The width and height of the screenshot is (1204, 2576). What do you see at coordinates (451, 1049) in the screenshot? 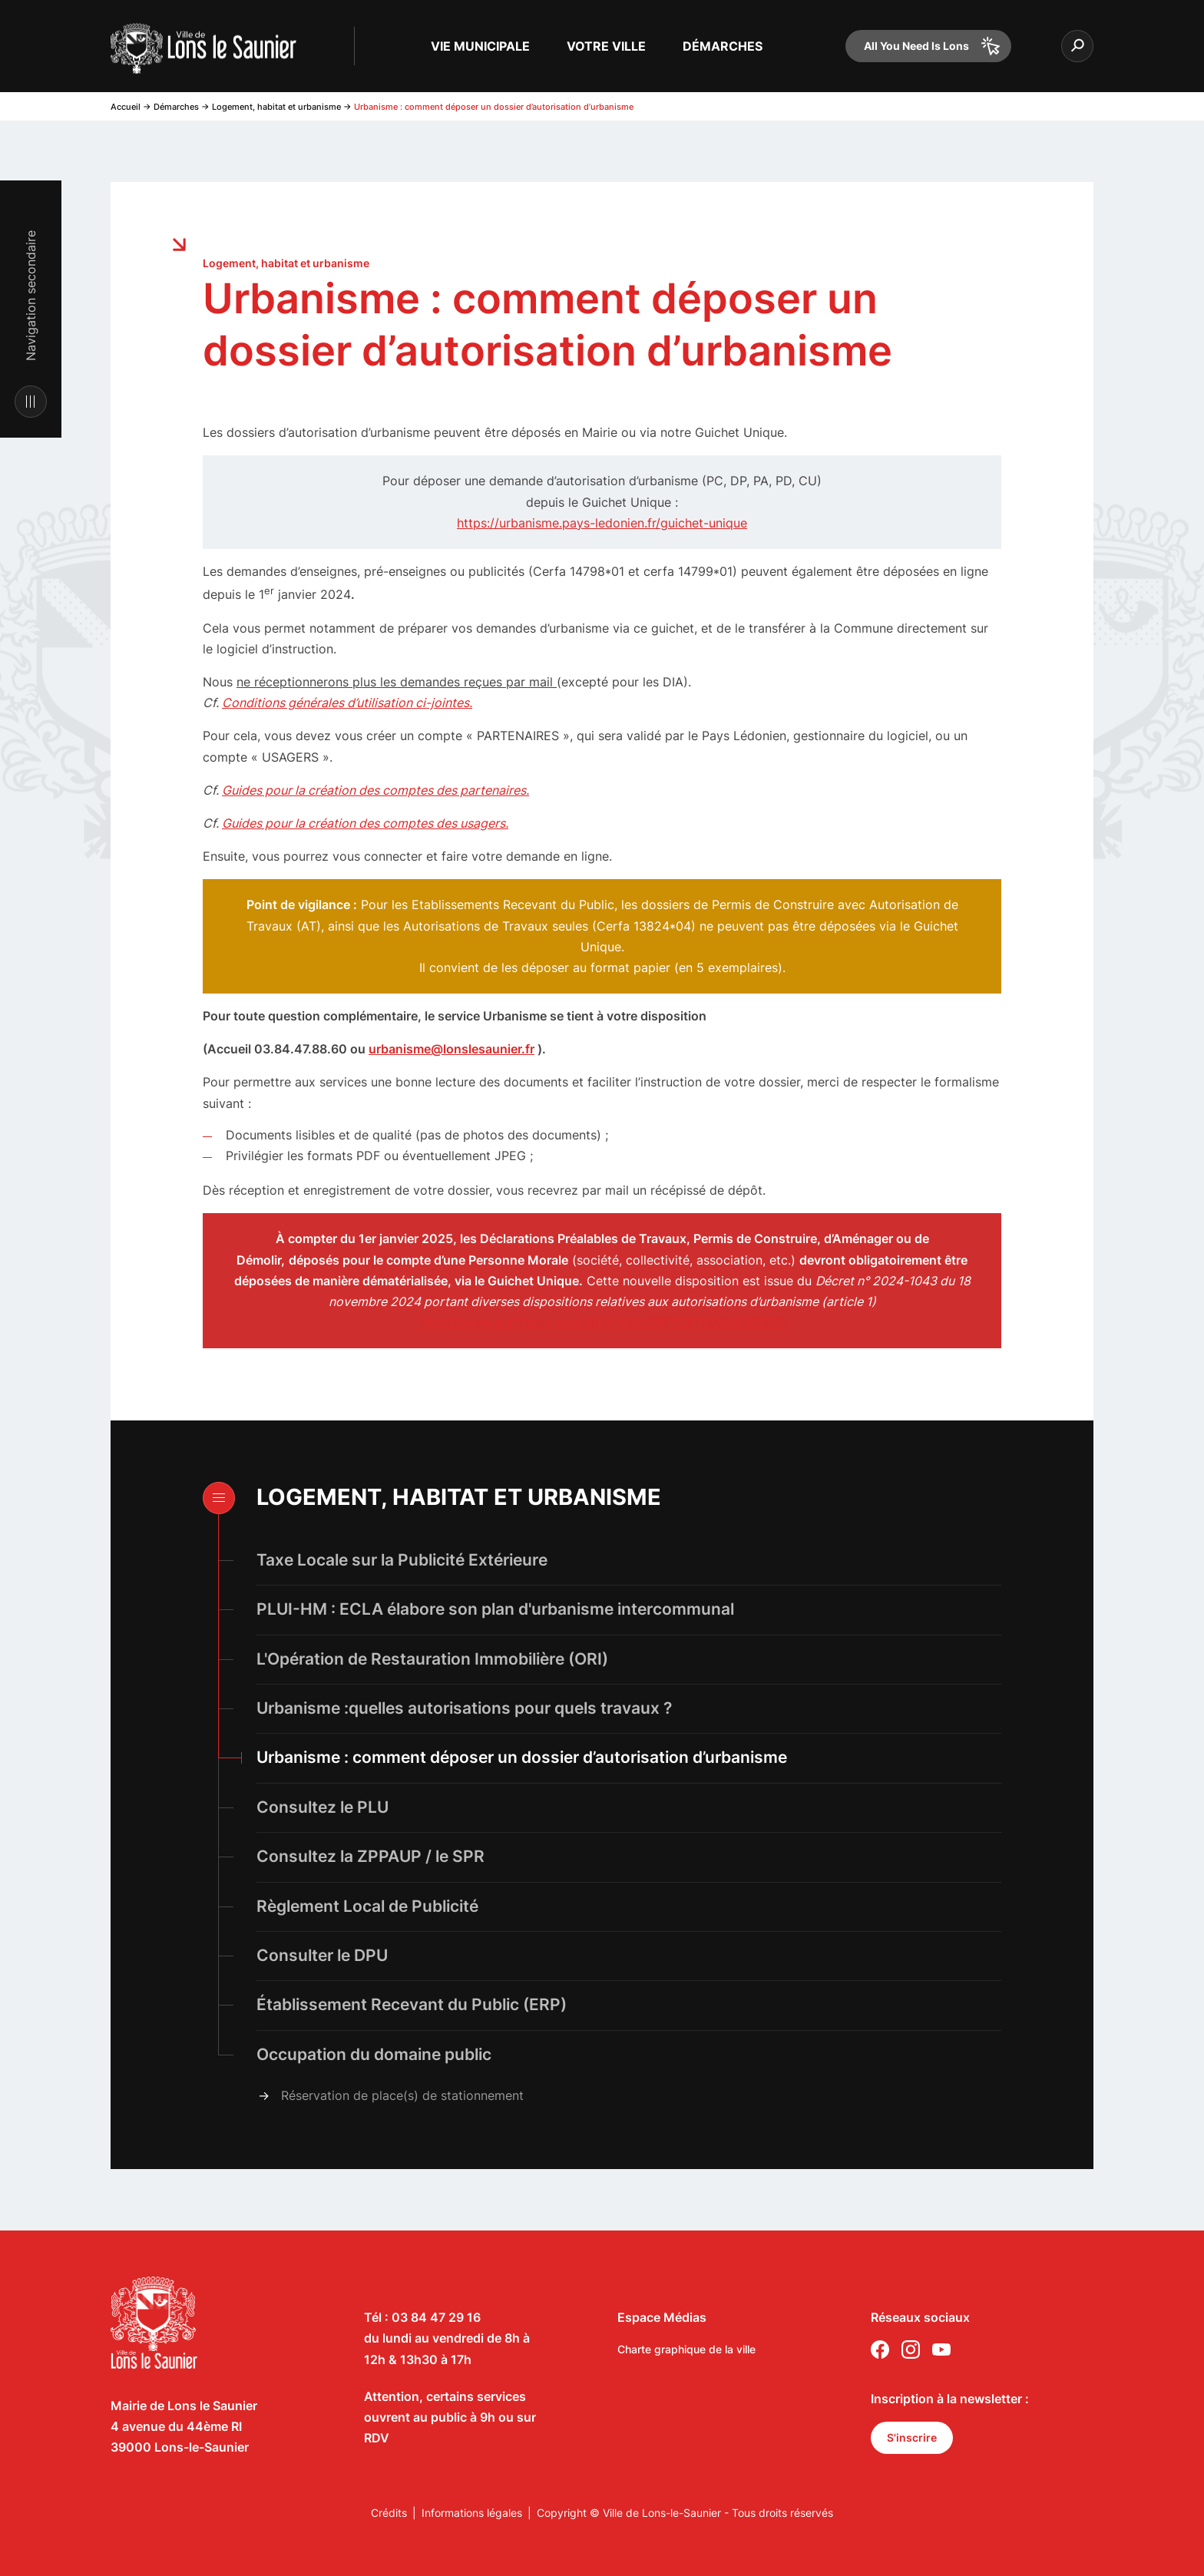
I see `urbanisme@lonslesaunier.fr` at bounding box center [451, 1049].